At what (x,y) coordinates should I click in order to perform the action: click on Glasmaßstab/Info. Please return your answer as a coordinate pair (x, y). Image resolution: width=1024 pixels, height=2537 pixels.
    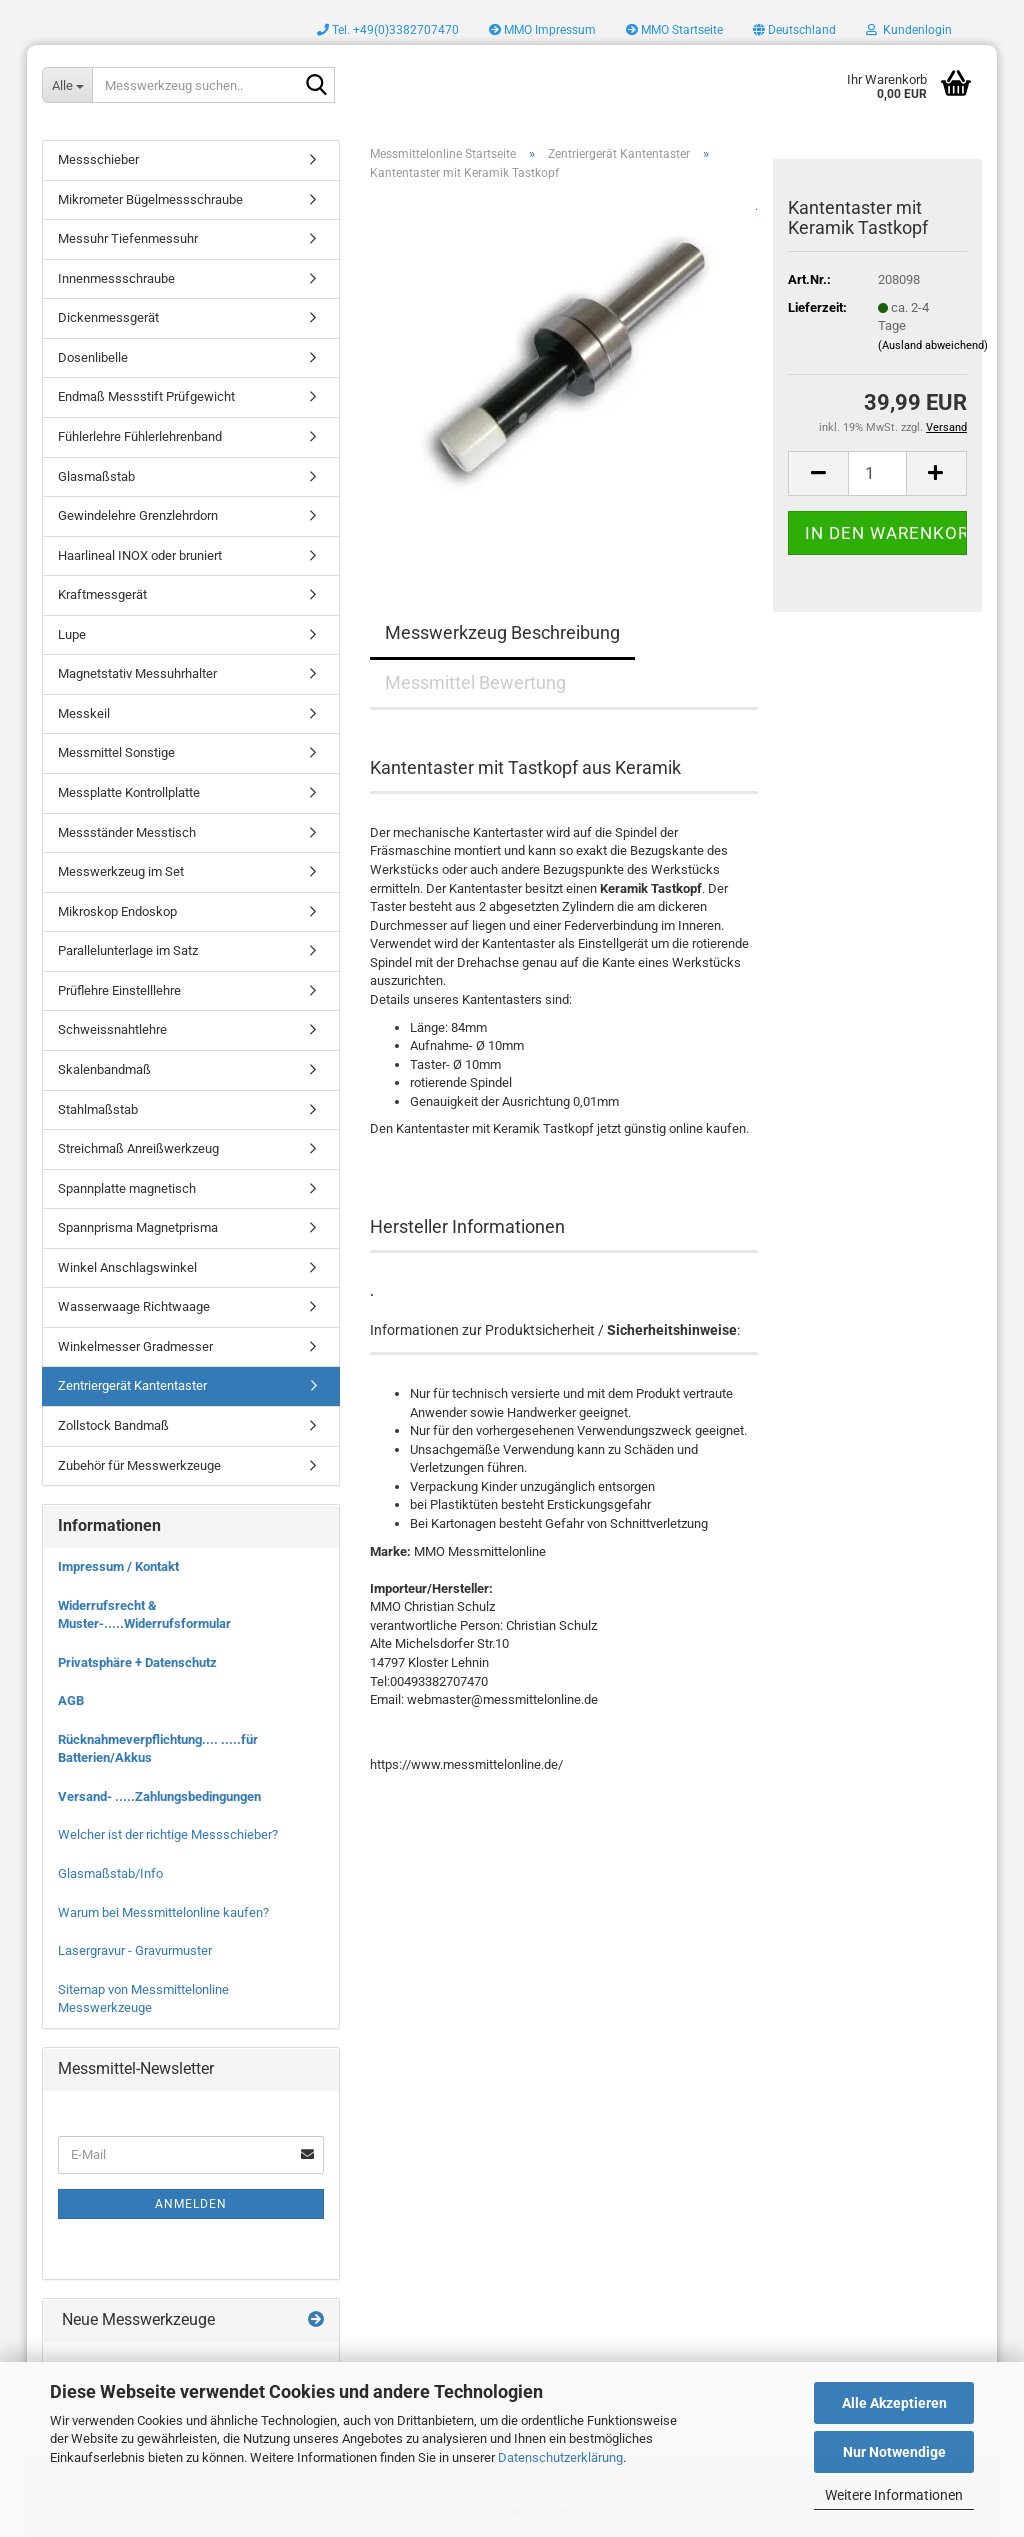
    Looking at the image, I should click on (110, 1873).